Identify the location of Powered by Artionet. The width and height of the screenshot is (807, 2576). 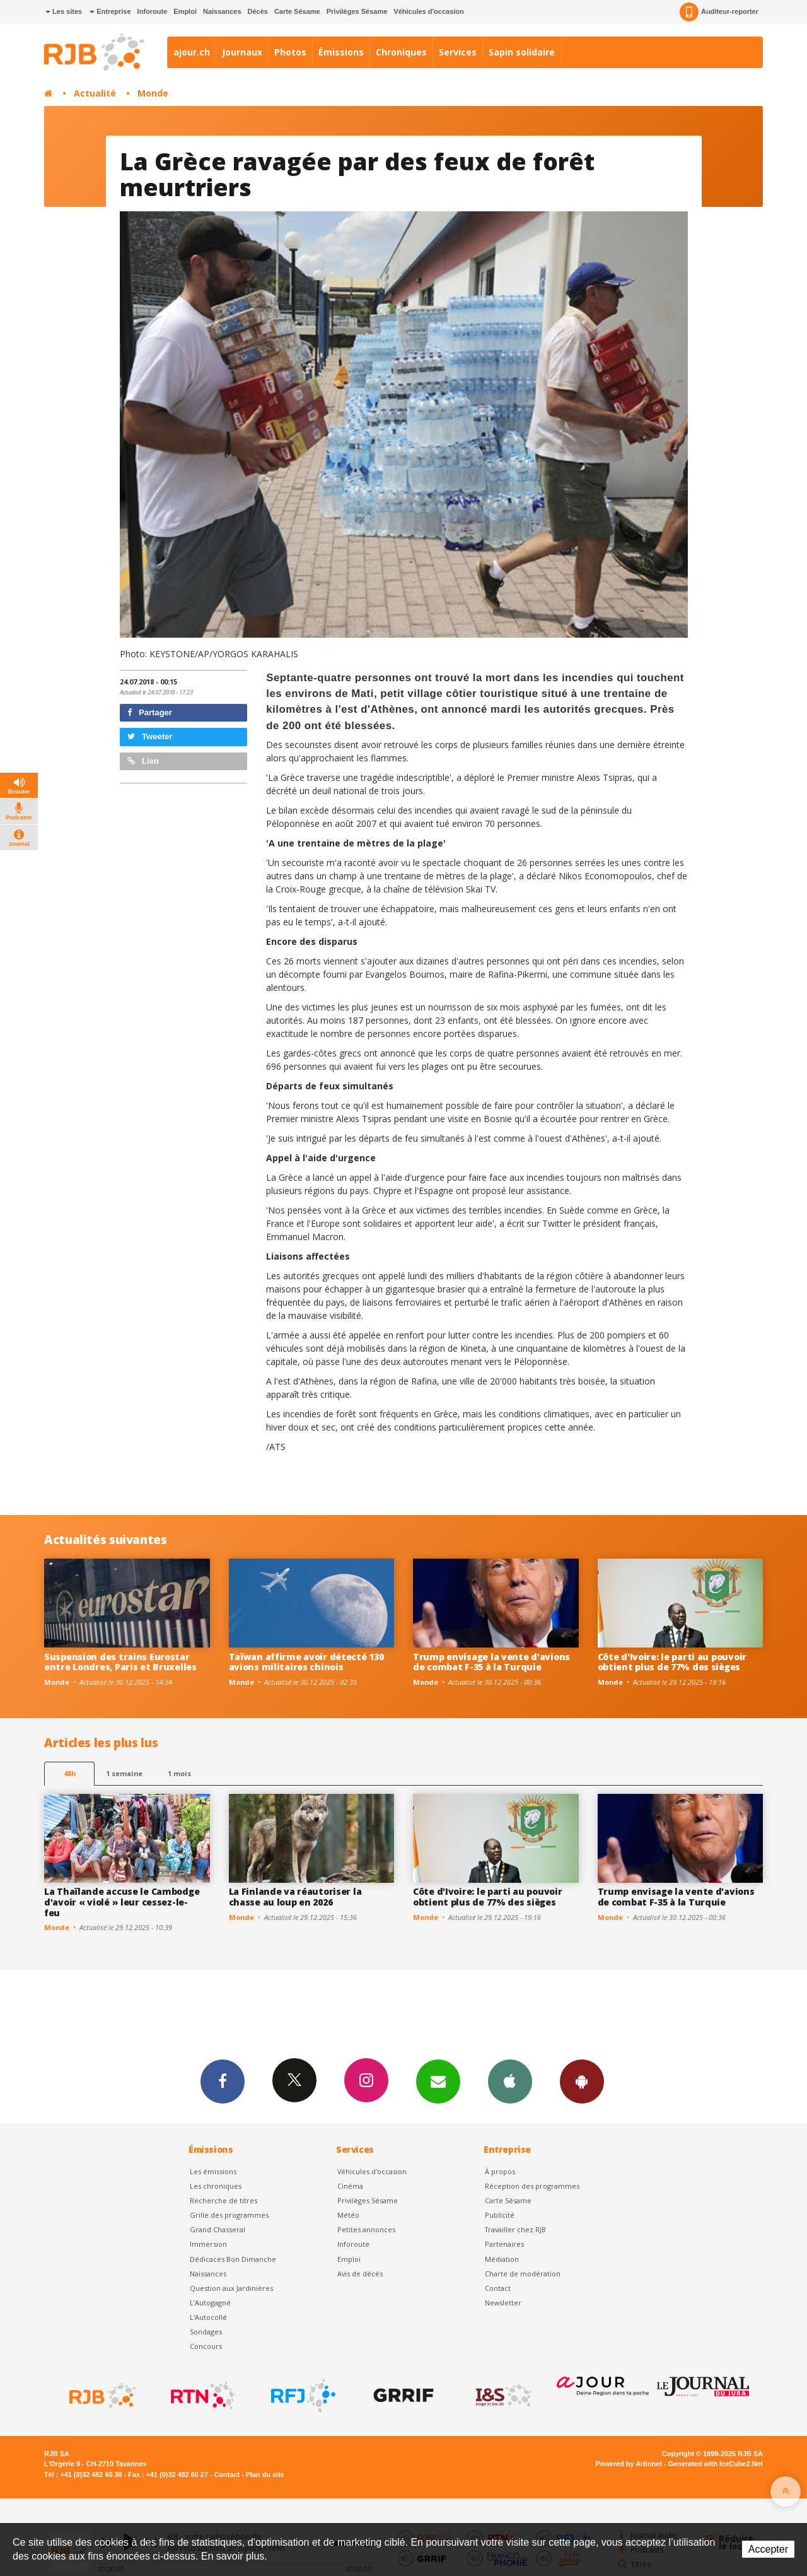
(629, 2464).